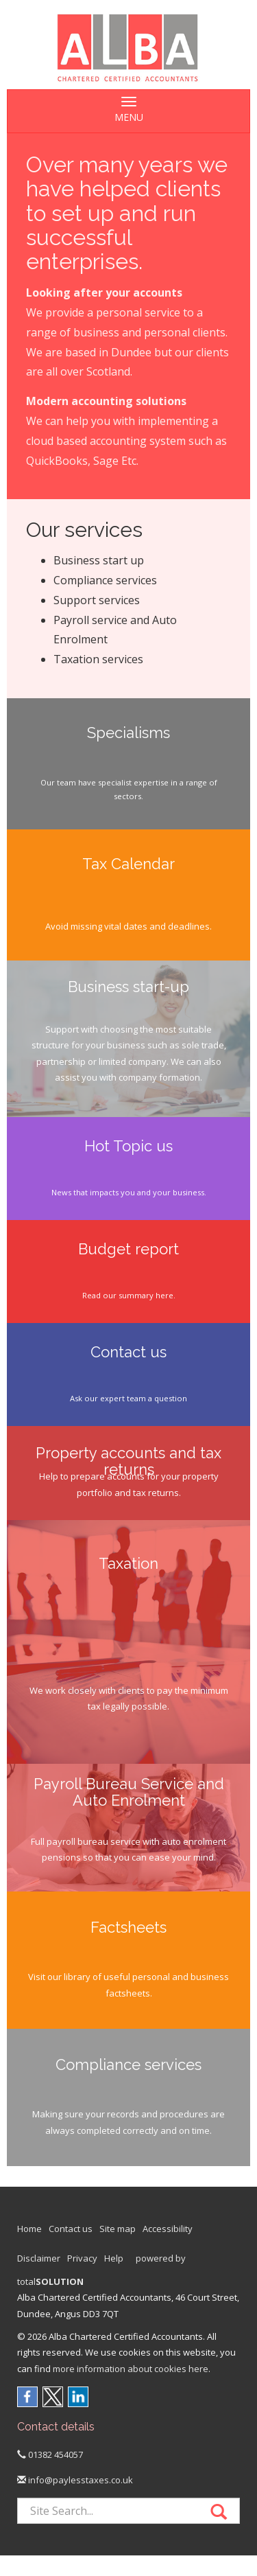 The image size is (257, 2576). Describe the element at coordinates (130, 2368) in the screenshot. I see `more information about cookies here` at that location.